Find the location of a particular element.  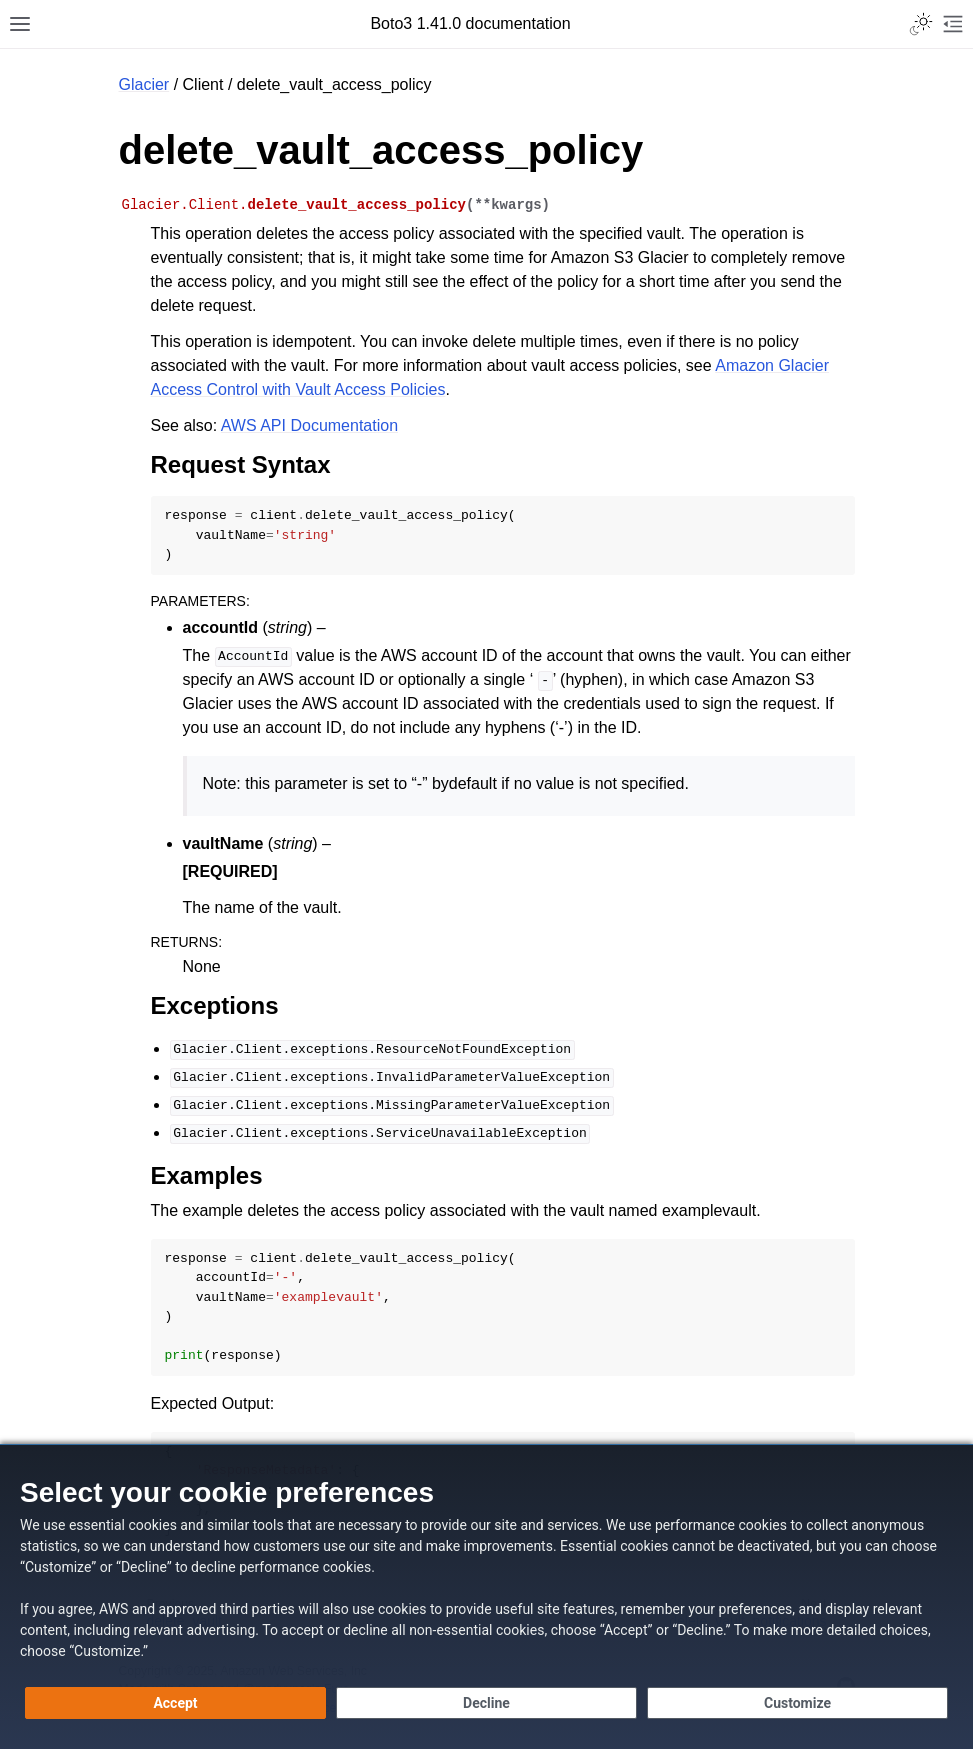

[Accept all cookies] is located at coordinates (175, 1703).